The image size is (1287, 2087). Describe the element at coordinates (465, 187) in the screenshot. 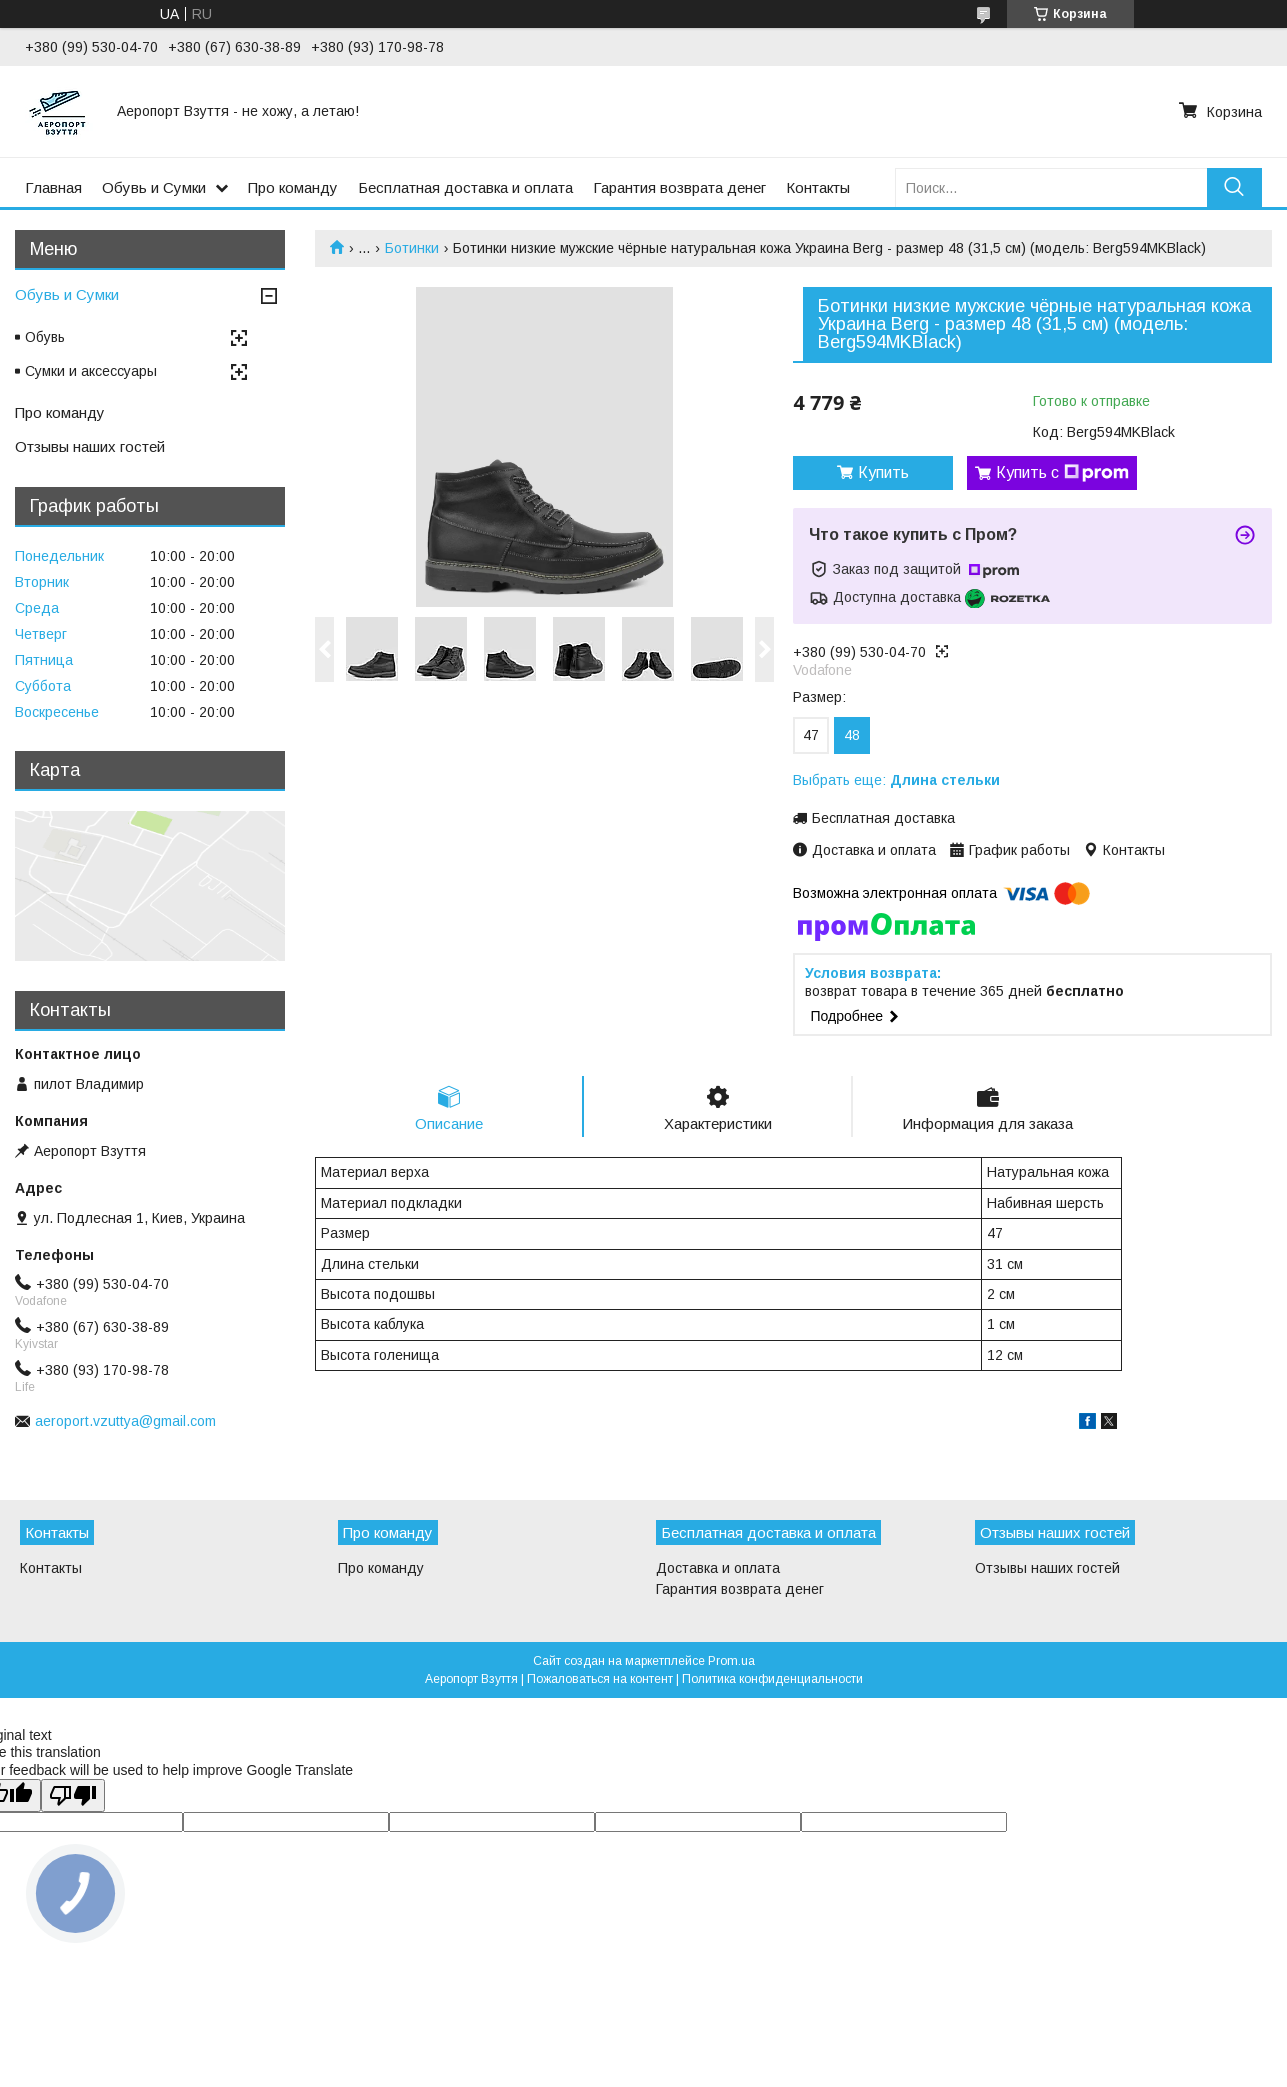

I see `Бесплатная доставка и оплата` at that location.